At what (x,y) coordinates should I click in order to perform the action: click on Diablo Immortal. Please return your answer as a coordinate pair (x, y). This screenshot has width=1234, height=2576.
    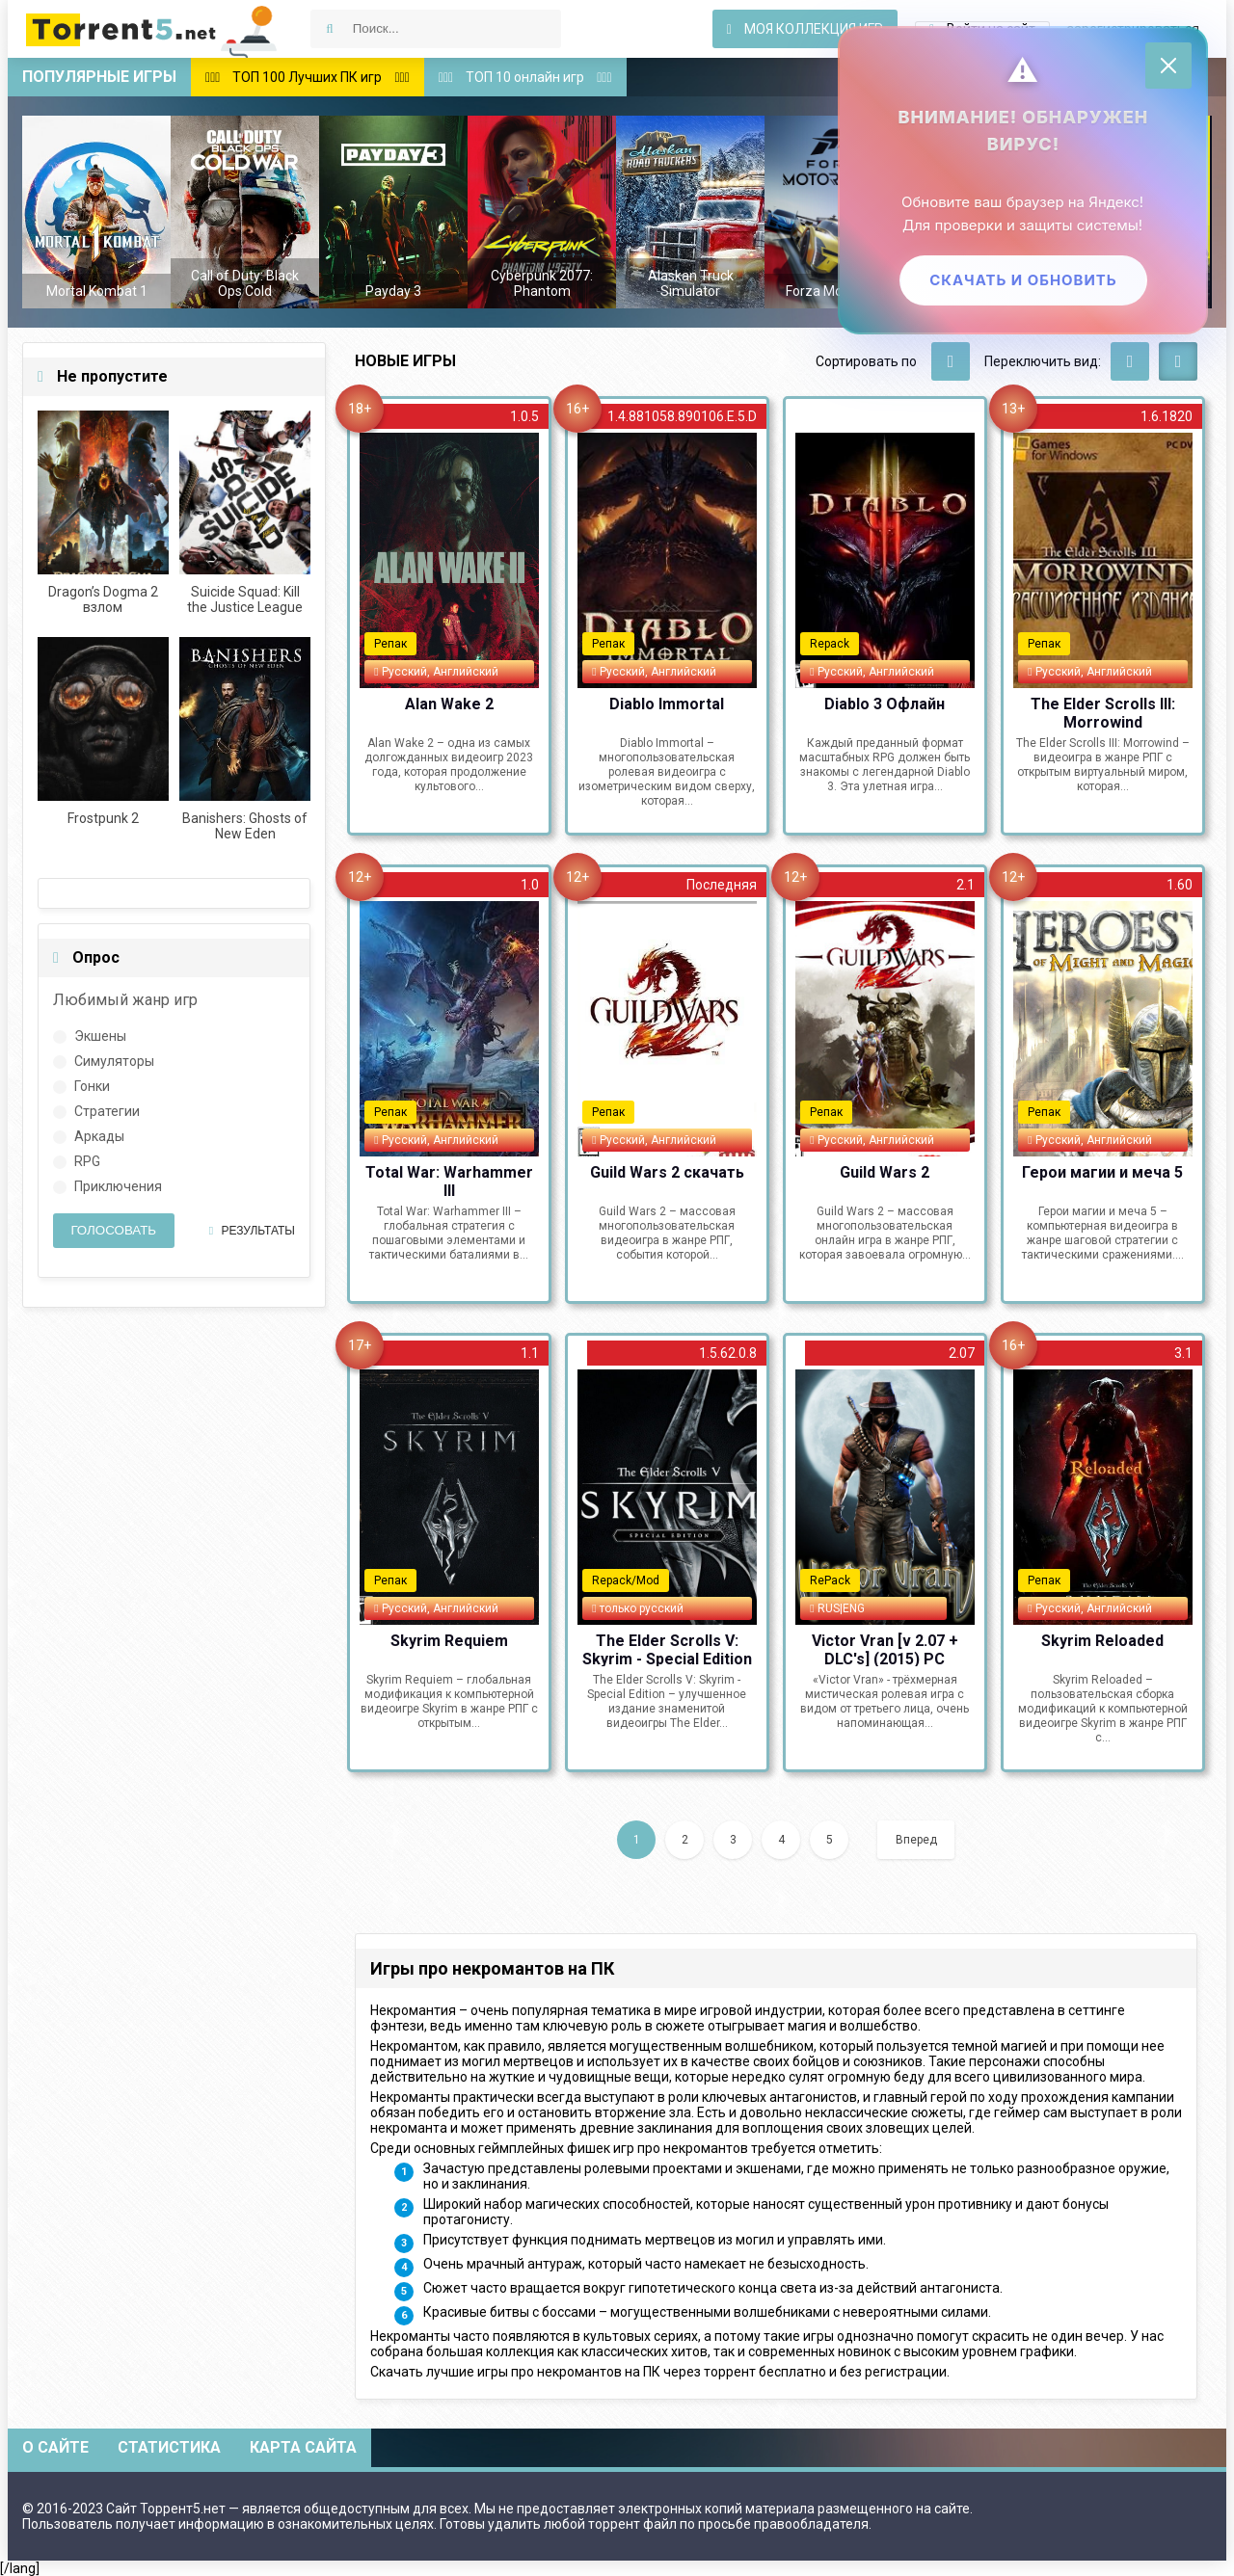
    Looking at the image, I should click on (666, 704).